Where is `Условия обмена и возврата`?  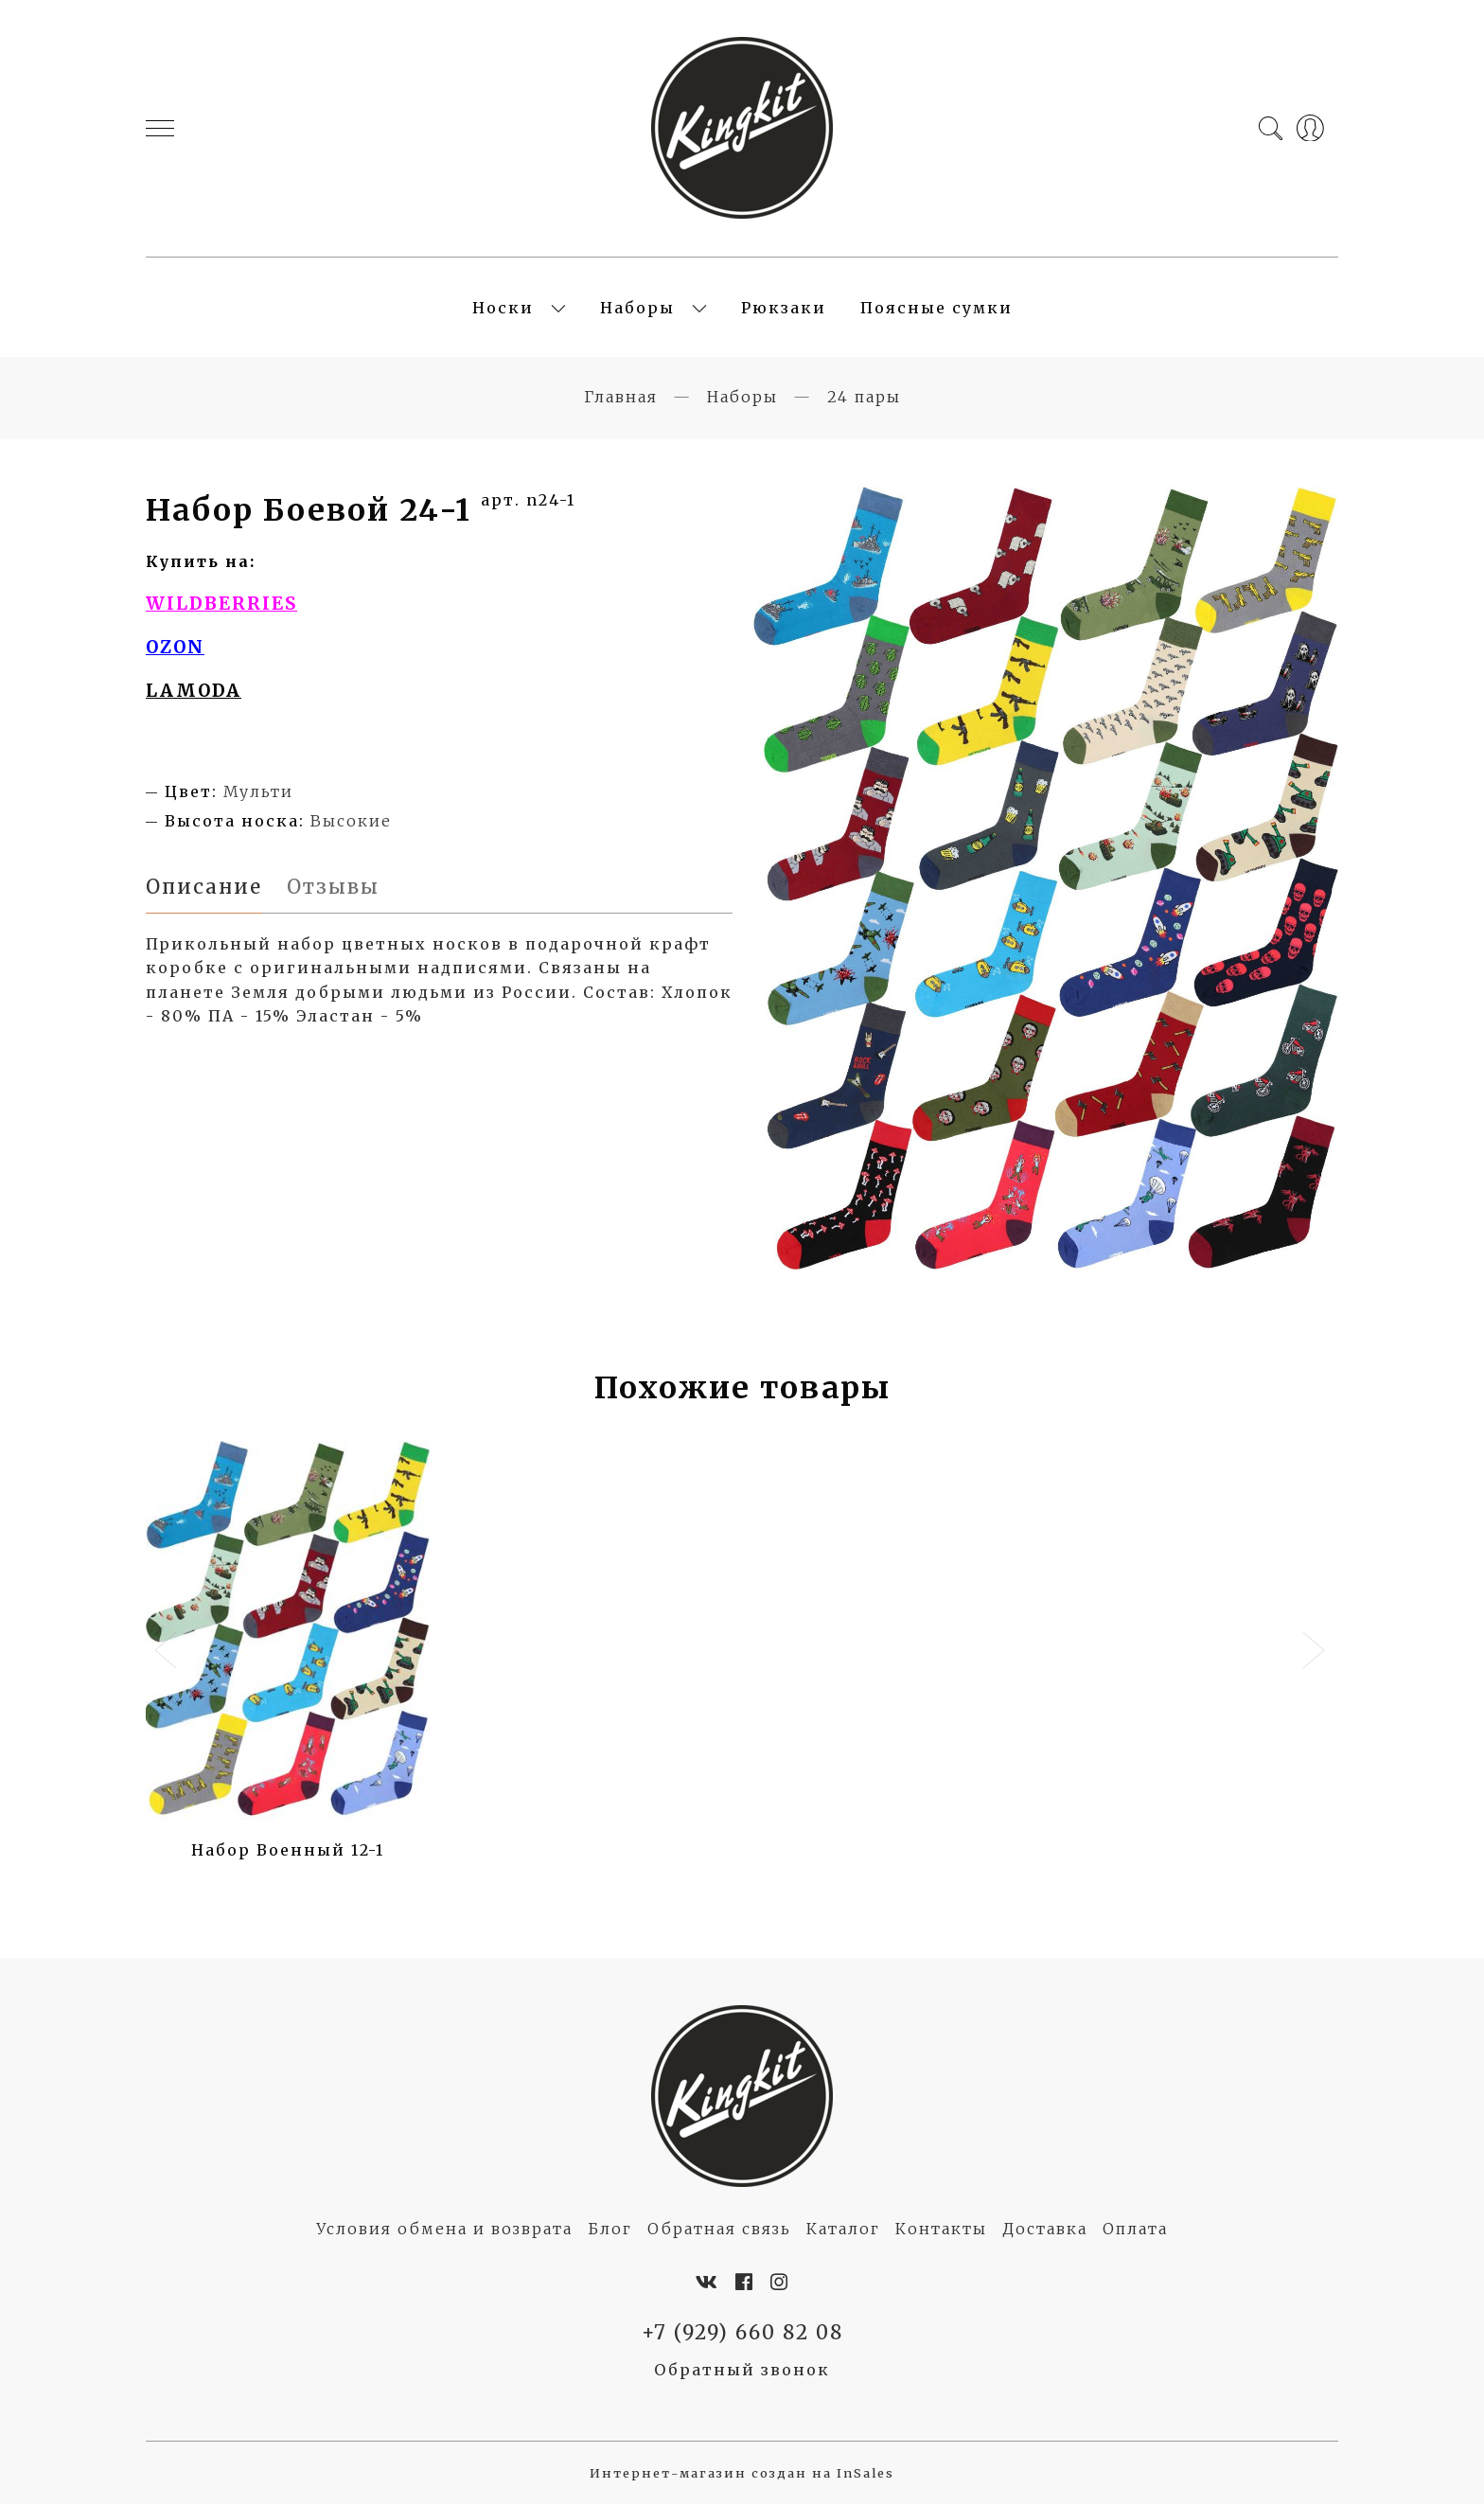
Условия обмена и возврата is located at coordinates (444, 2230).